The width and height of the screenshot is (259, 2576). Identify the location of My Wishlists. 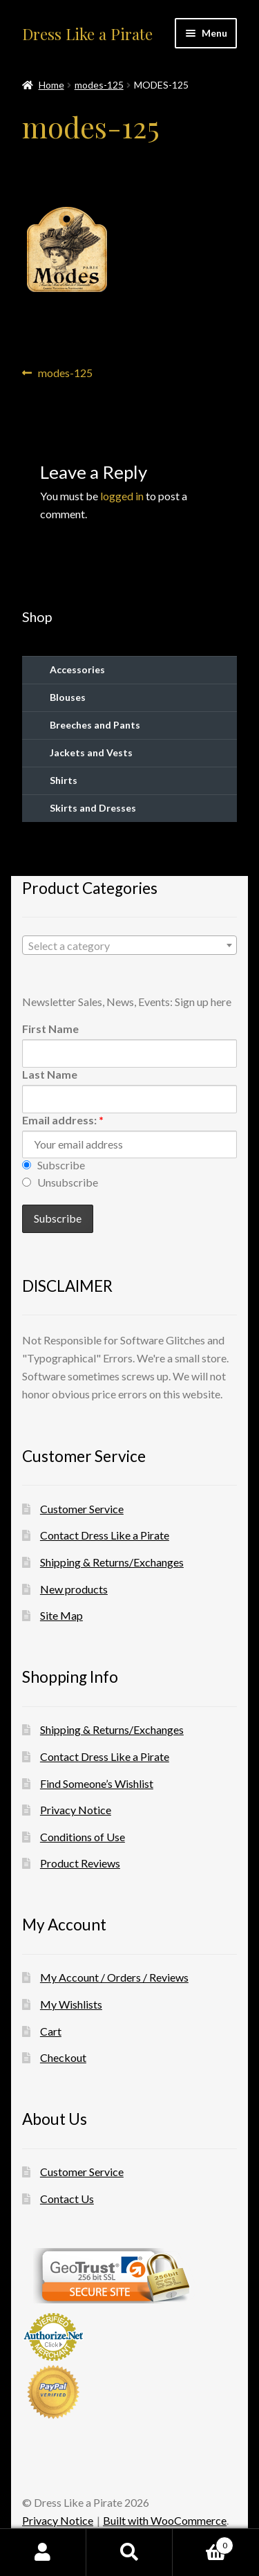
(71, 2004).